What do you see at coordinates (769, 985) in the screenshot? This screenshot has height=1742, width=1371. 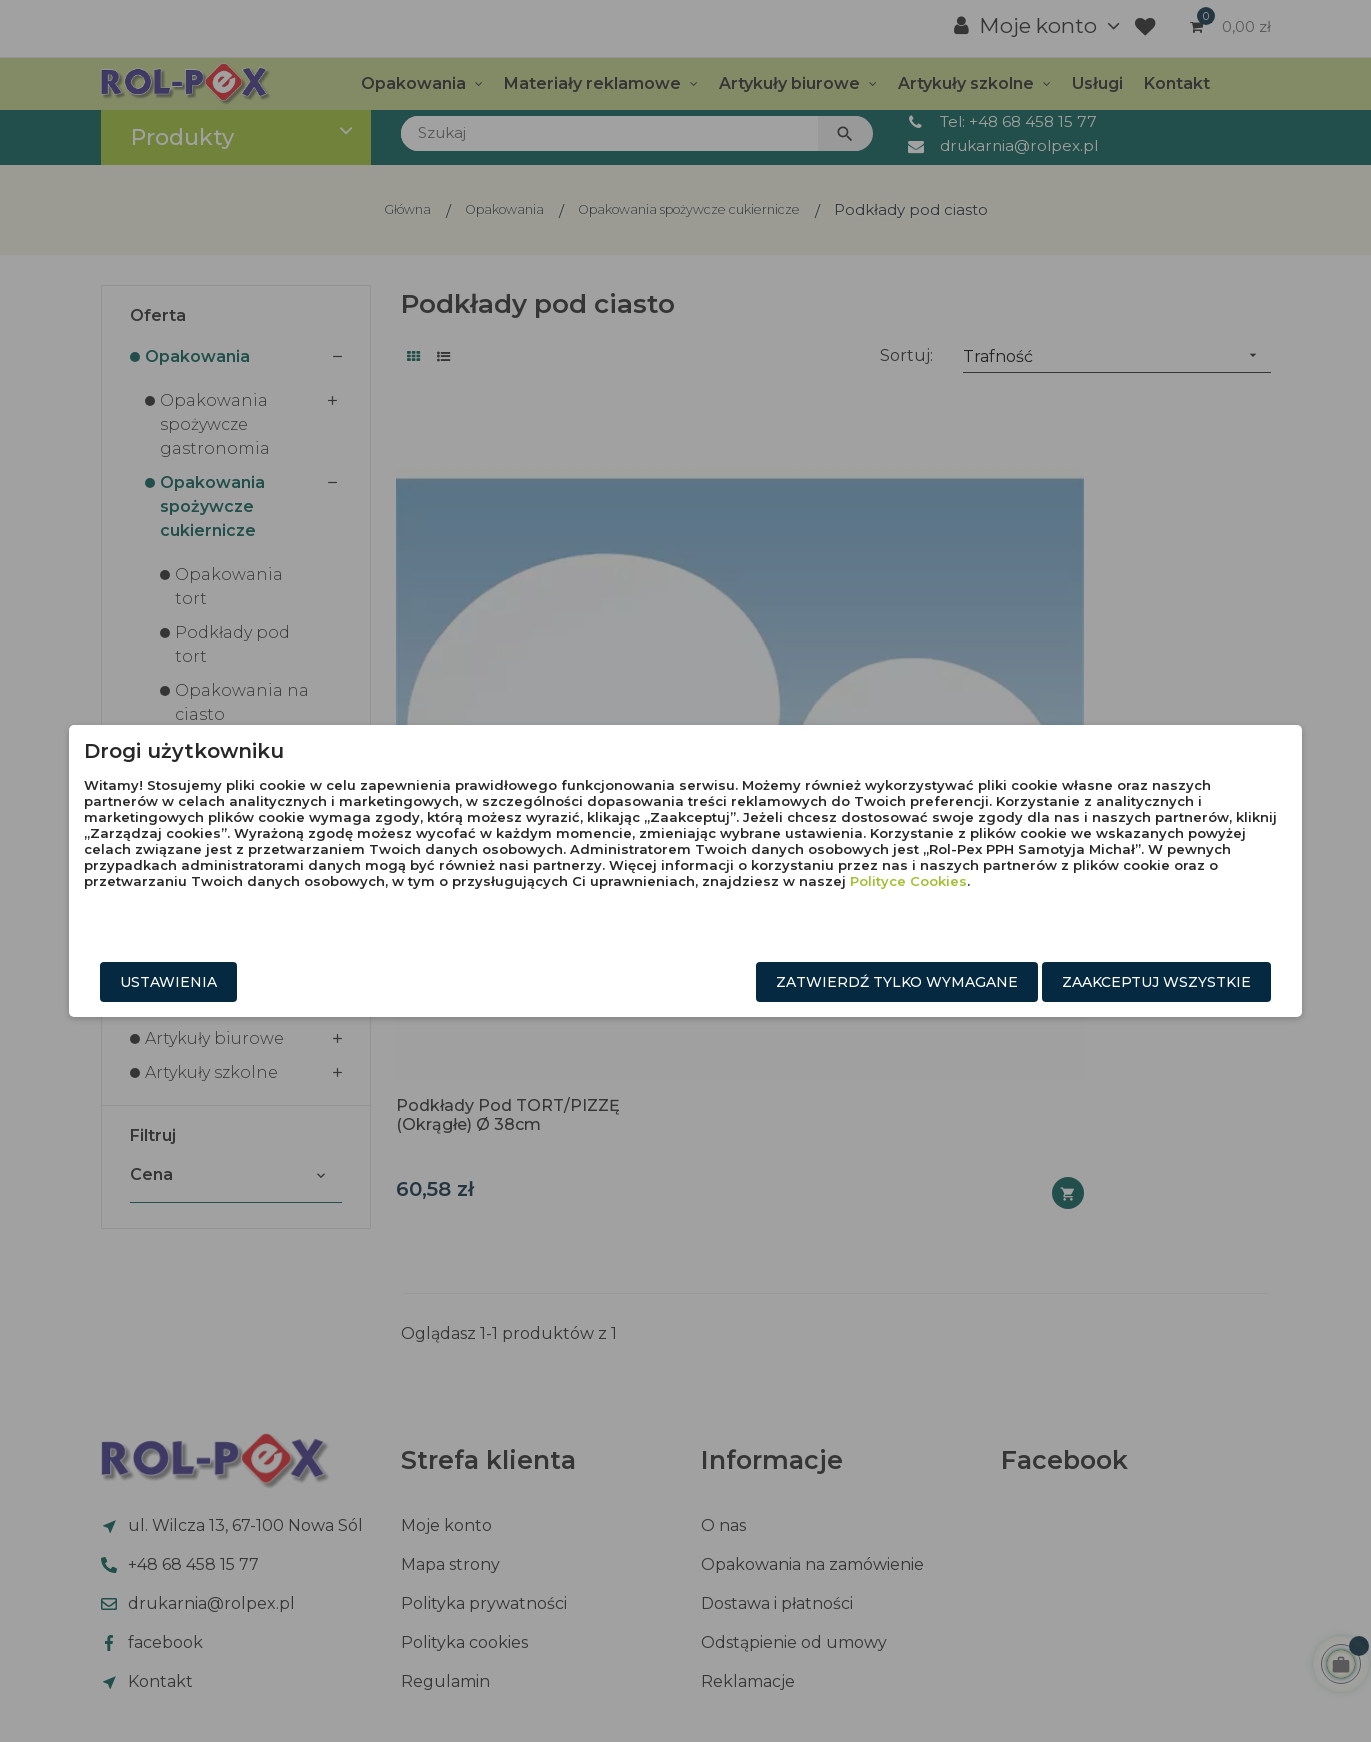 I see `Zatwierdź tylko wymagane` at bounding box center [769, 985].